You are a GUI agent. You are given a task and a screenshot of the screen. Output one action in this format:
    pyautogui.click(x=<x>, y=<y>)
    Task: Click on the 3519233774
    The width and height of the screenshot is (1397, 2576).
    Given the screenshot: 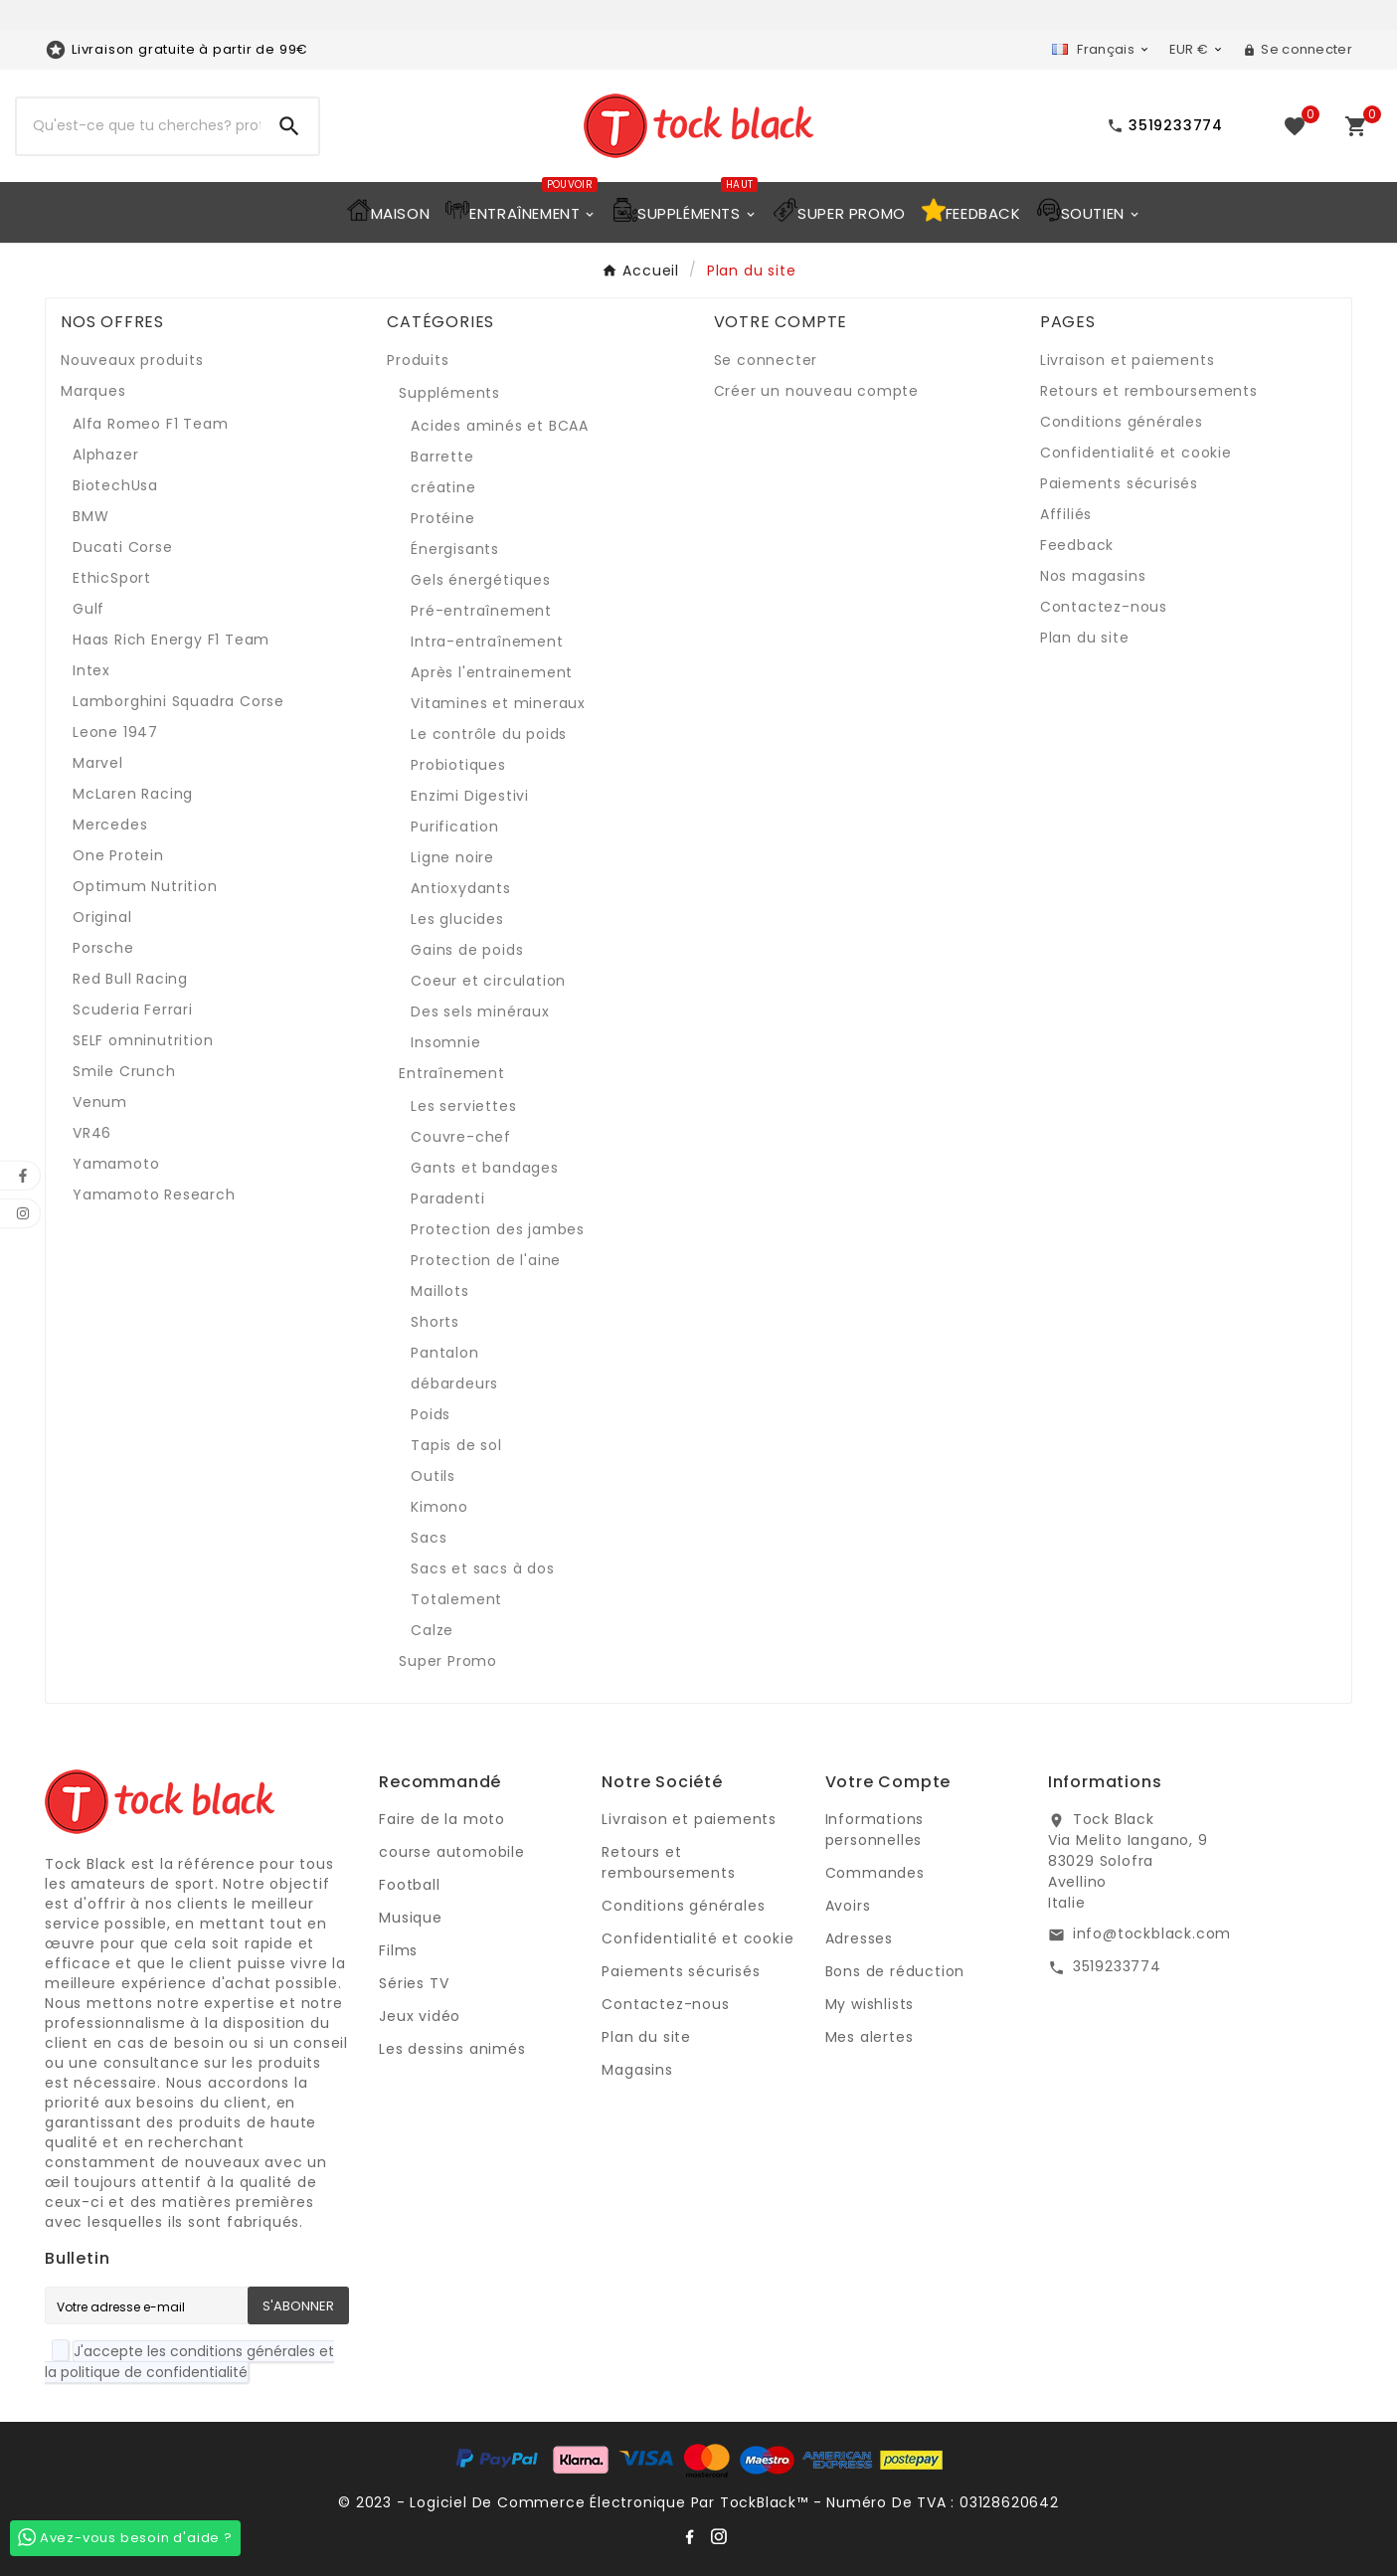 What is the action you would take?
    pyautogui.click(x=1117, y=1966)
    